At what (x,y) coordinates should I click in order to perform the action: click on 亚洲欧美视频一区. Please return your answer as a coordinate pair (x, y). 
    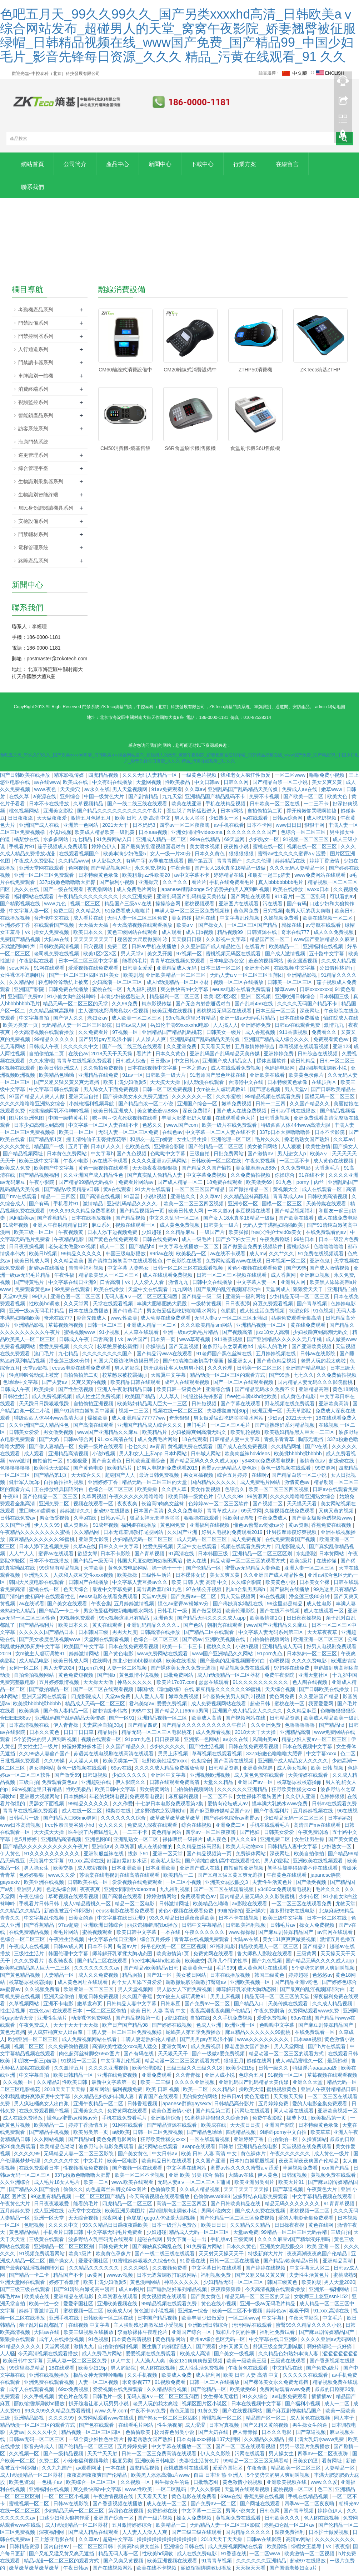
    Looking at the image, I should click on (250, 1987).